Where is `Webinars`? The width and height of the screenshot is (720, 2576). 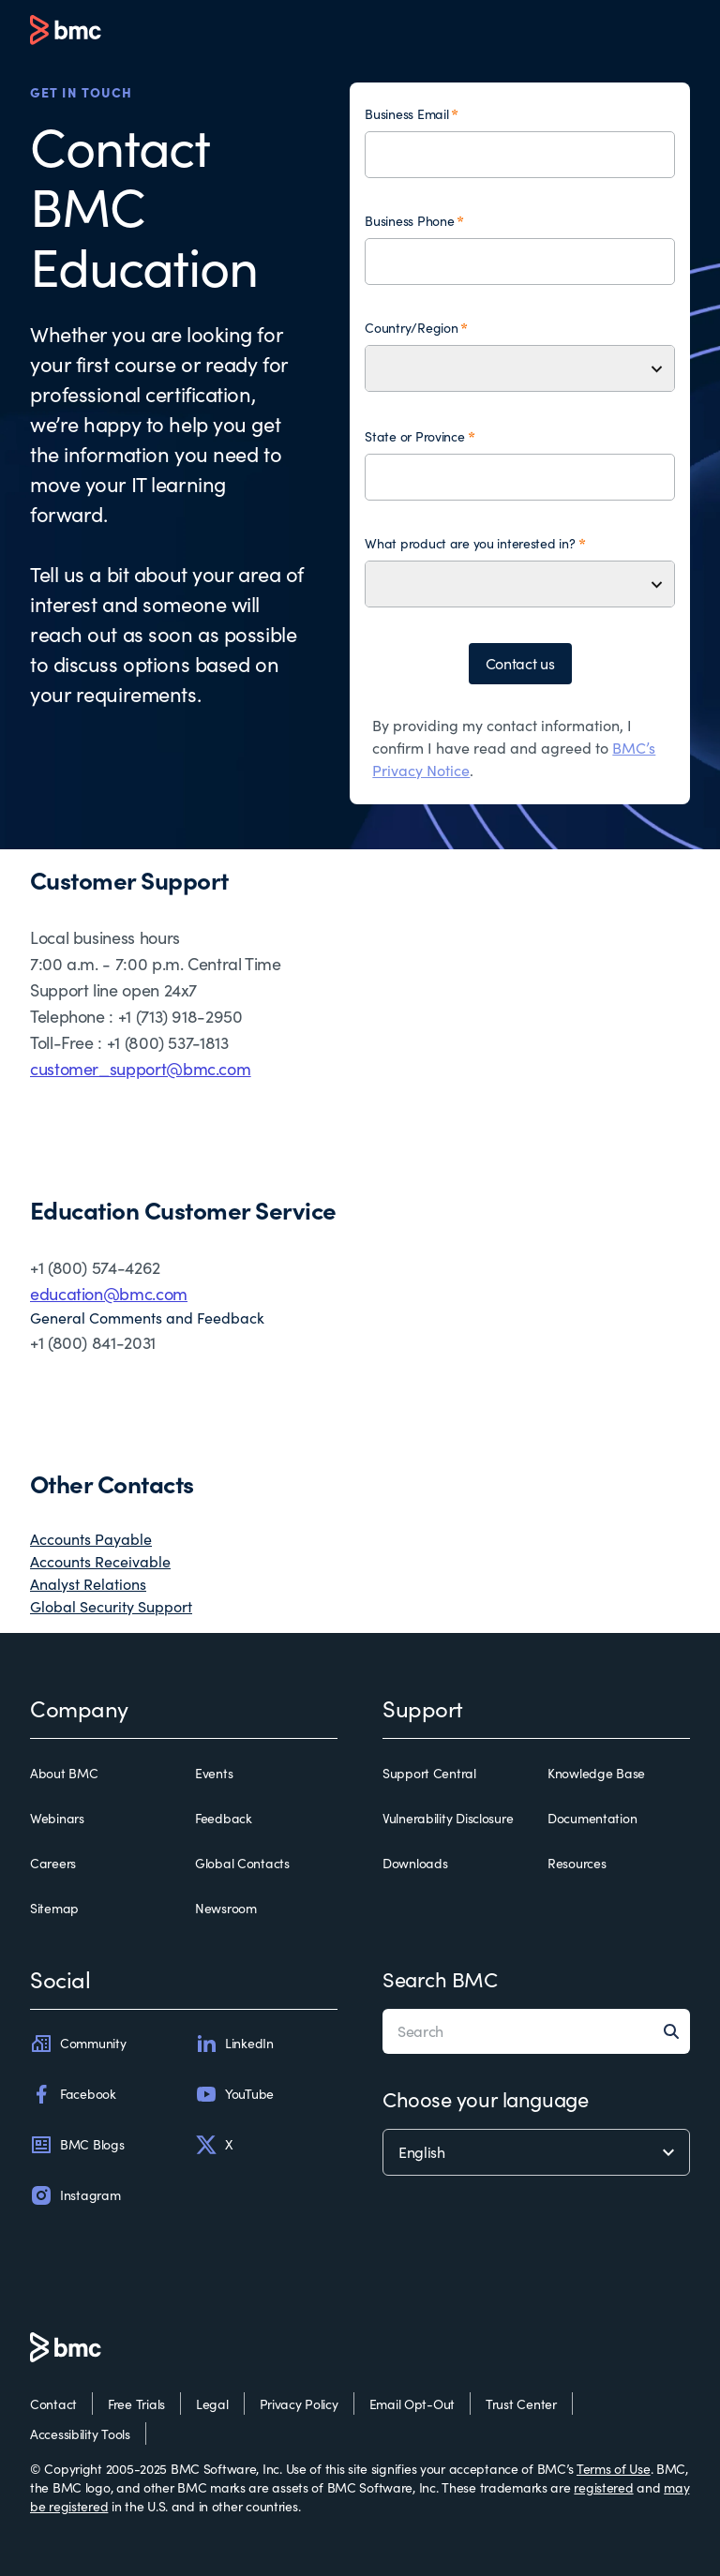
Webinars is located at coordinates (57, 1818).